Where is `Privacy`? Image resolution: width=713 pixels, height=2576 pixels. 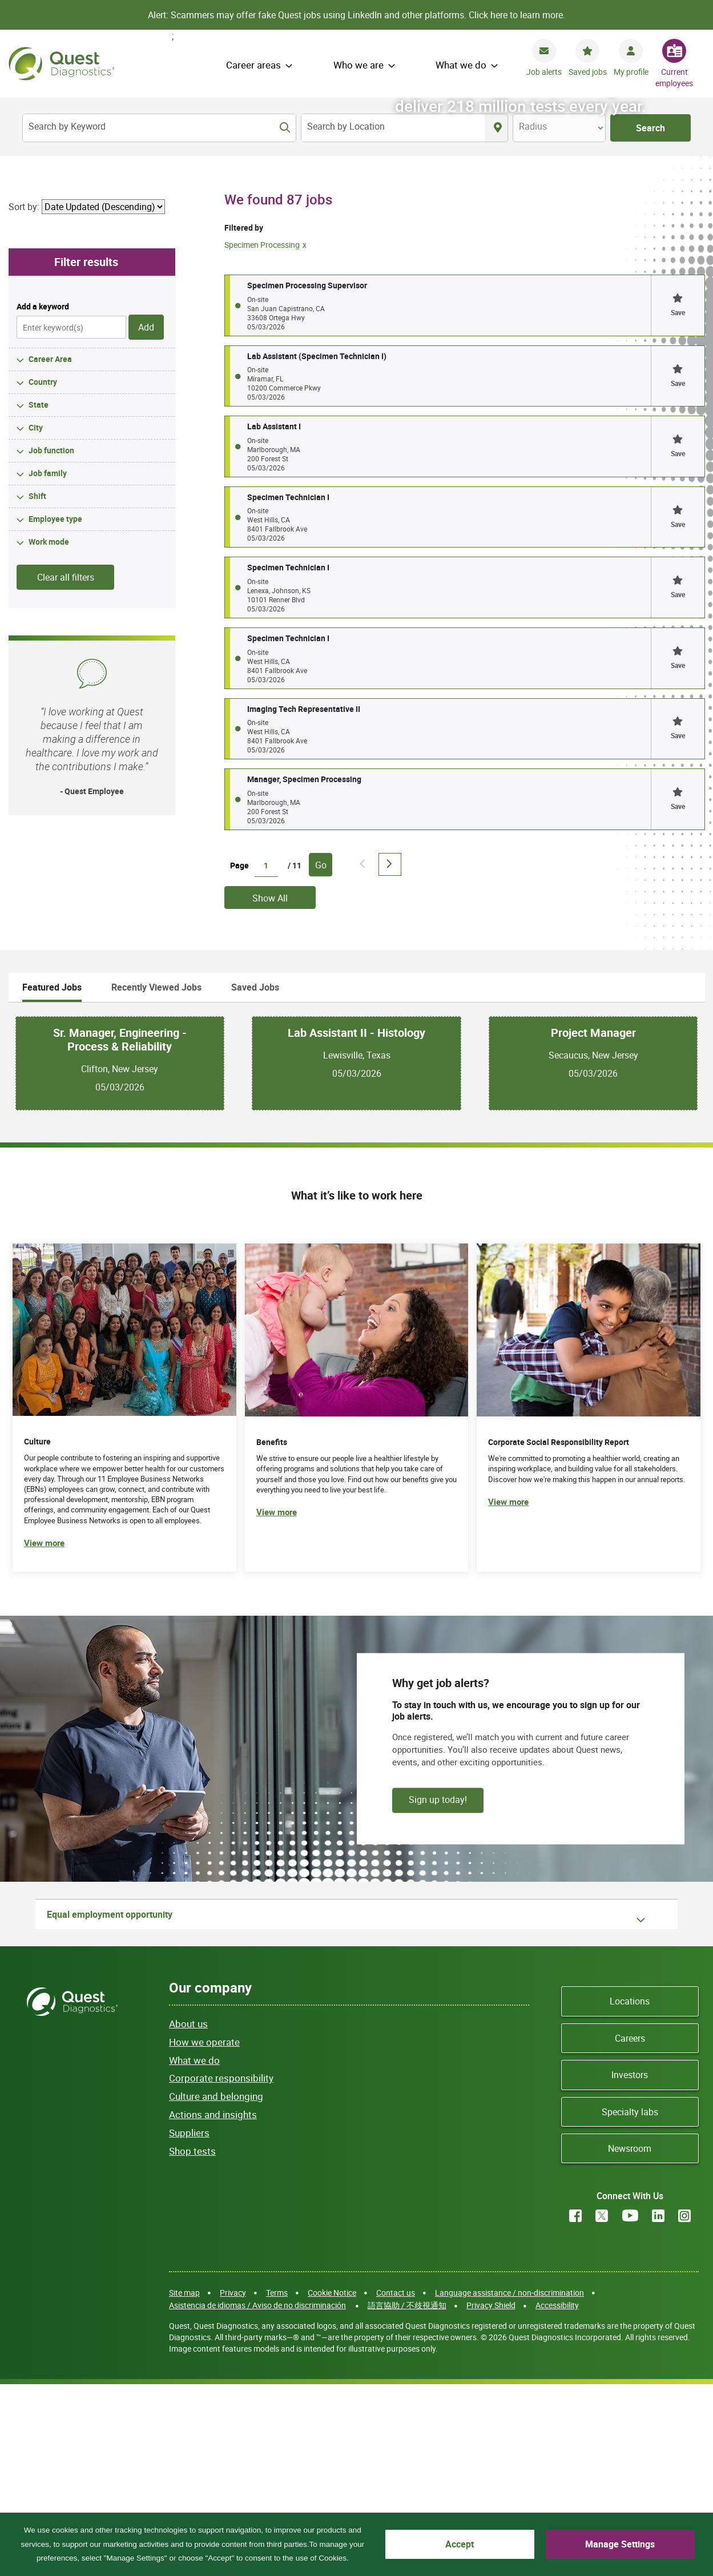 Privacy is located at coordinates (233, 2483).